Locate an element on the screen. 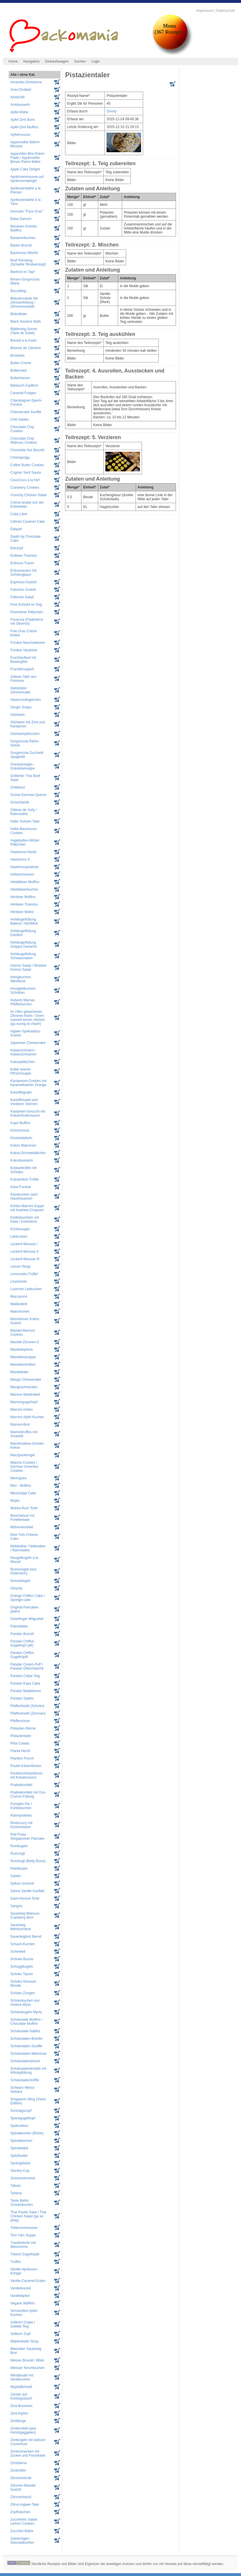 The image size is (241, 2576). Kalte/ warme Pfirsichsuppe is located at coordinates (20, 1071).